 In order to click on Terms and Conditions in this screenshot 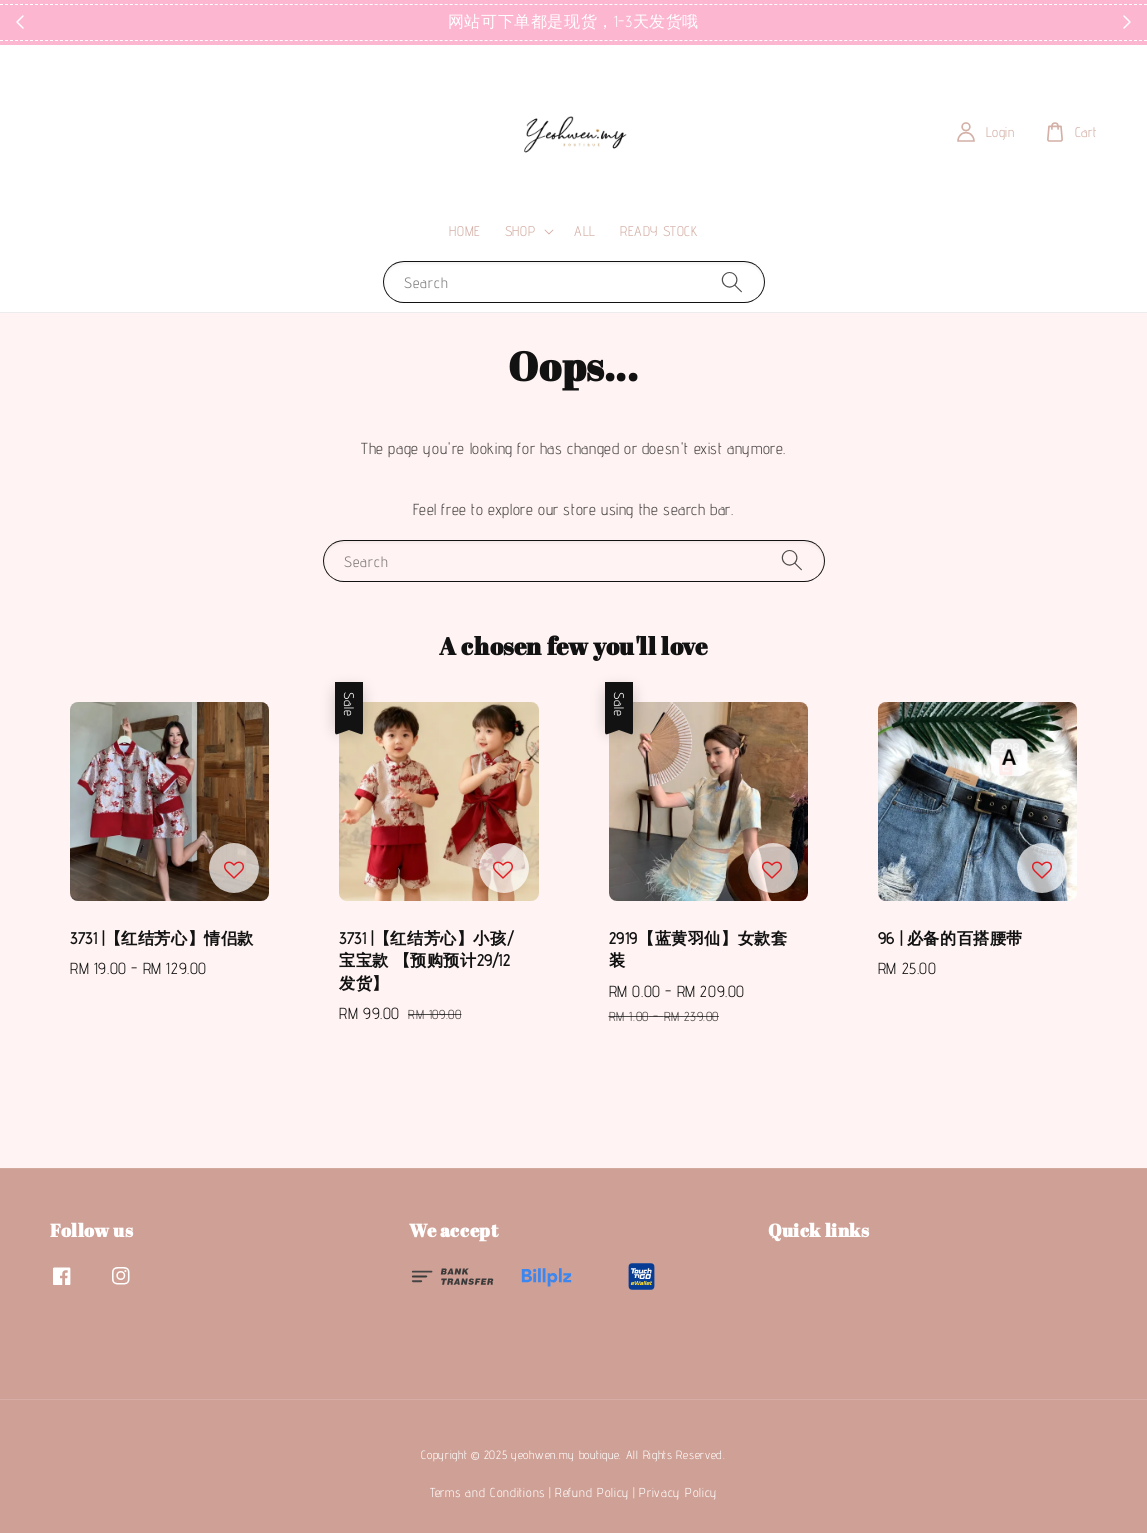, I will do `click(487, 1492)`.